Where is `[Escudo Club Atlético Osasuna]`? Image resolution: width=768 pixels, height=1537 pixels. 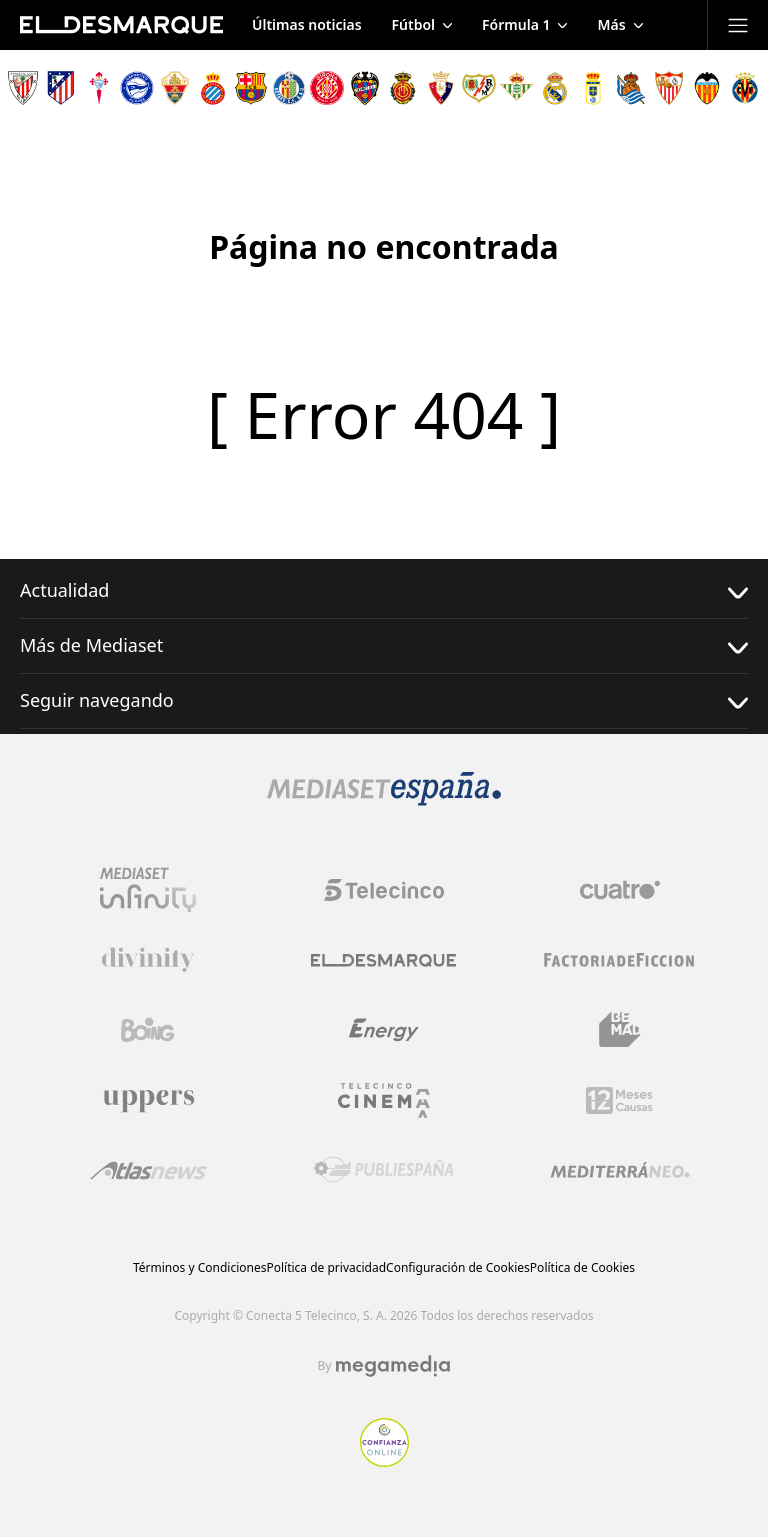
[Escudo Club Atlético Osasuna] is located at coordinates (441, 88).